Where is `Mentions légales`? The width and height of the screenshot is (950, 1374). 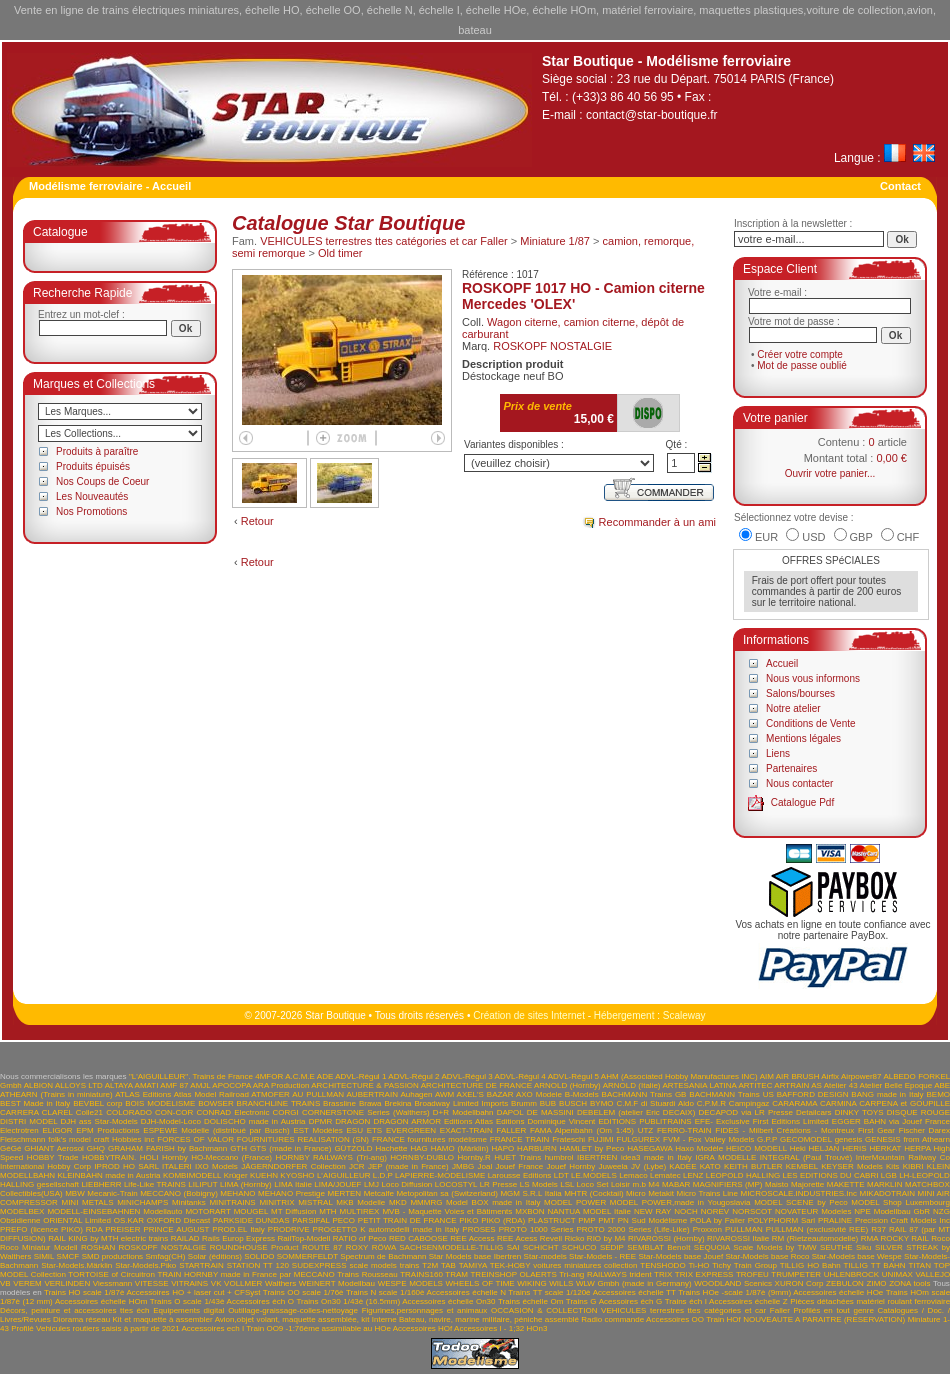 Mentions légales is located at coordinates (803, 738).